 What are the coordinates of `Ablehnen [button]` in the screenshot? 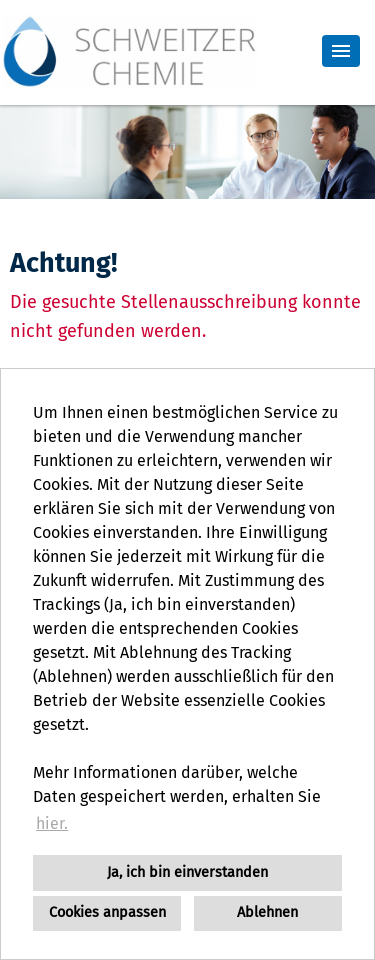 It's located at (267, 912).